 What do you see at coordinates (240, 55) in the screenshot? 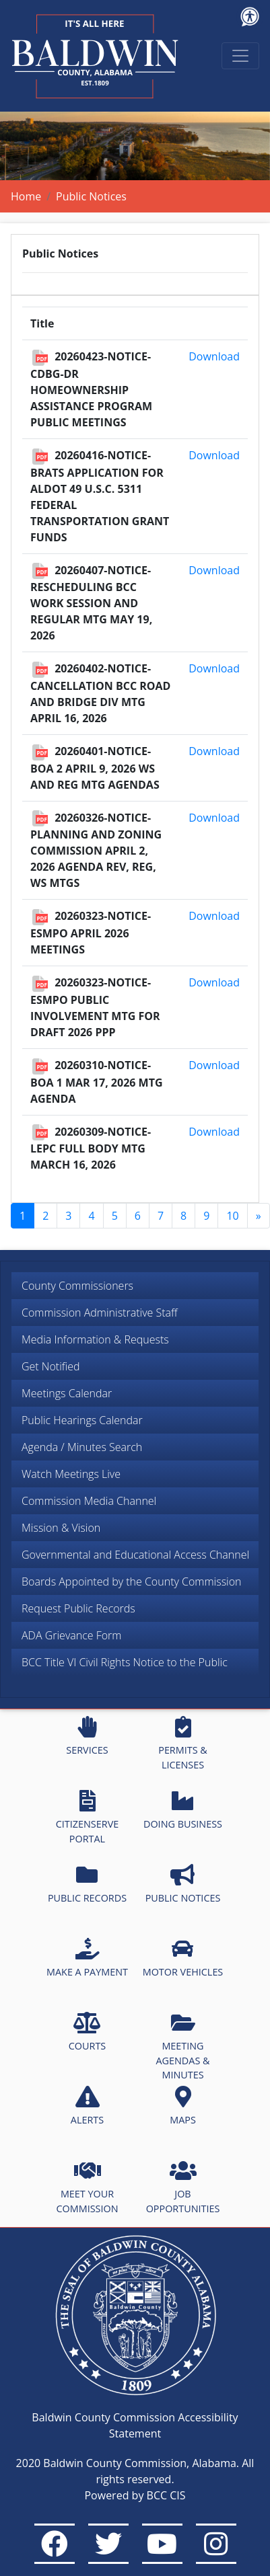
I see `[Toggle navigation]` at bounding box center [240, 55].